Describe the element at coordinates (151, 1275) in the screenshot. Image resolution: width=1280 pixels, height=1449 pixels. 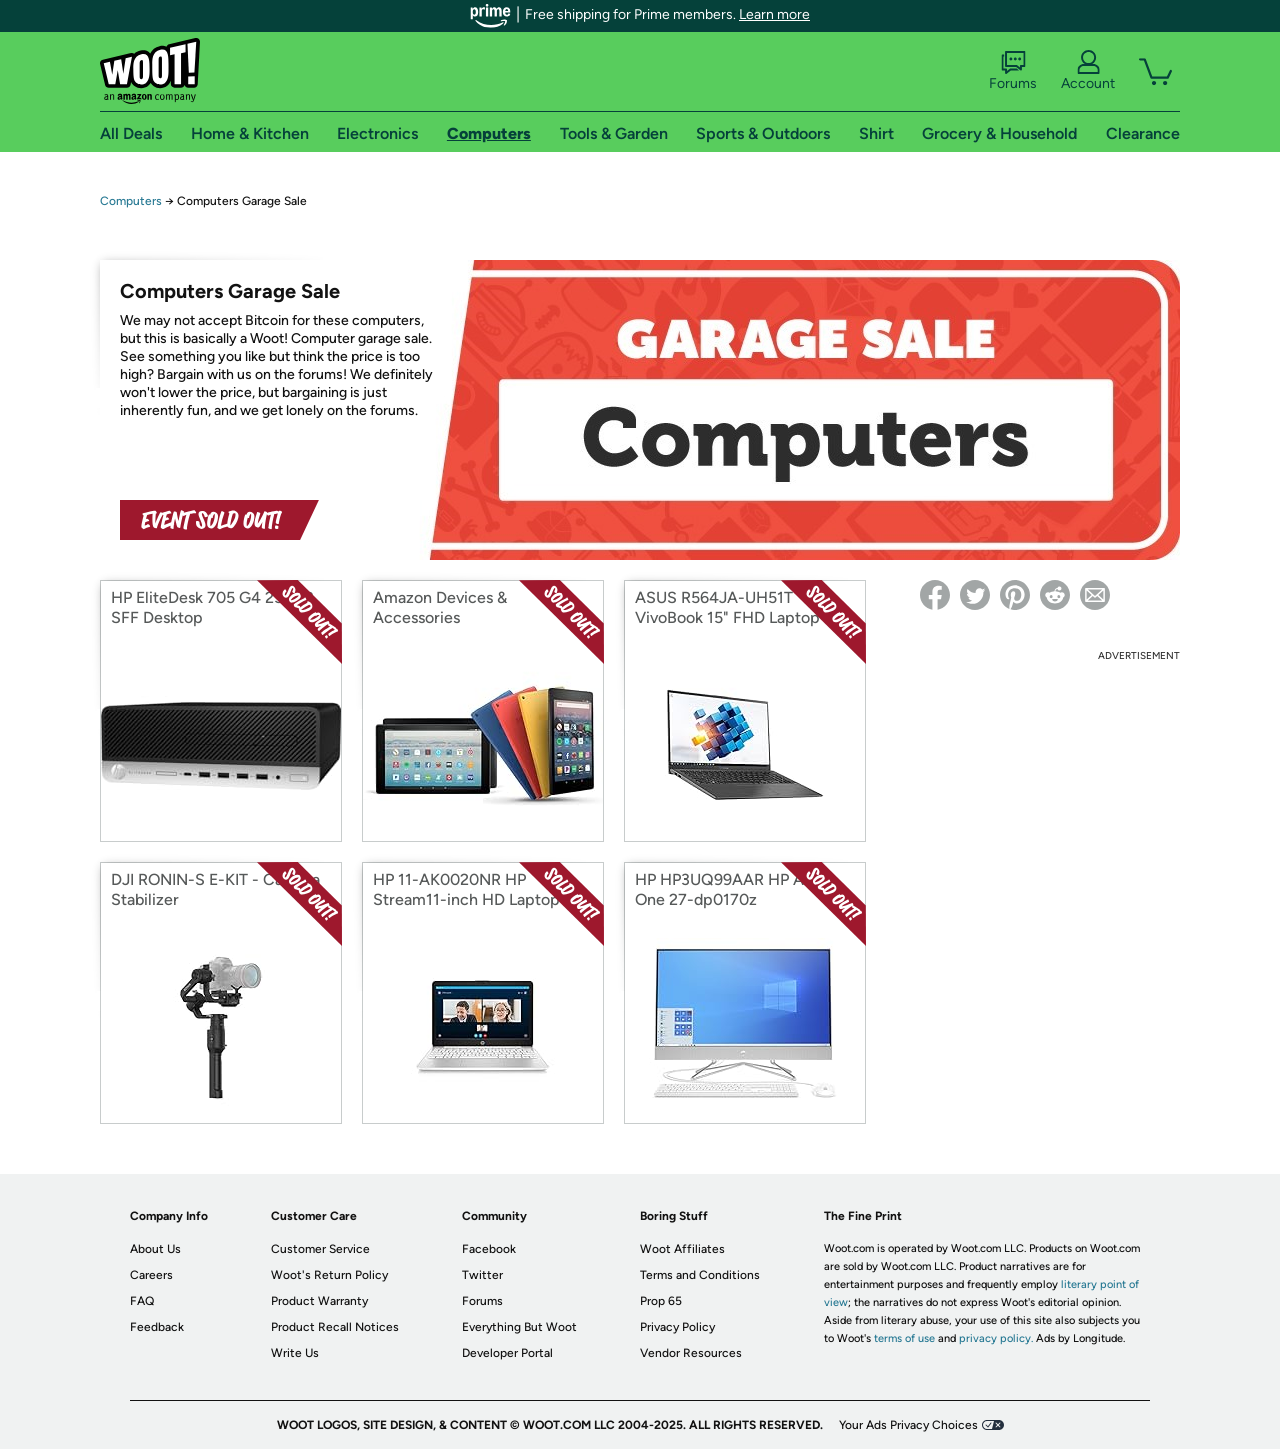
I see `Careers` at that location.